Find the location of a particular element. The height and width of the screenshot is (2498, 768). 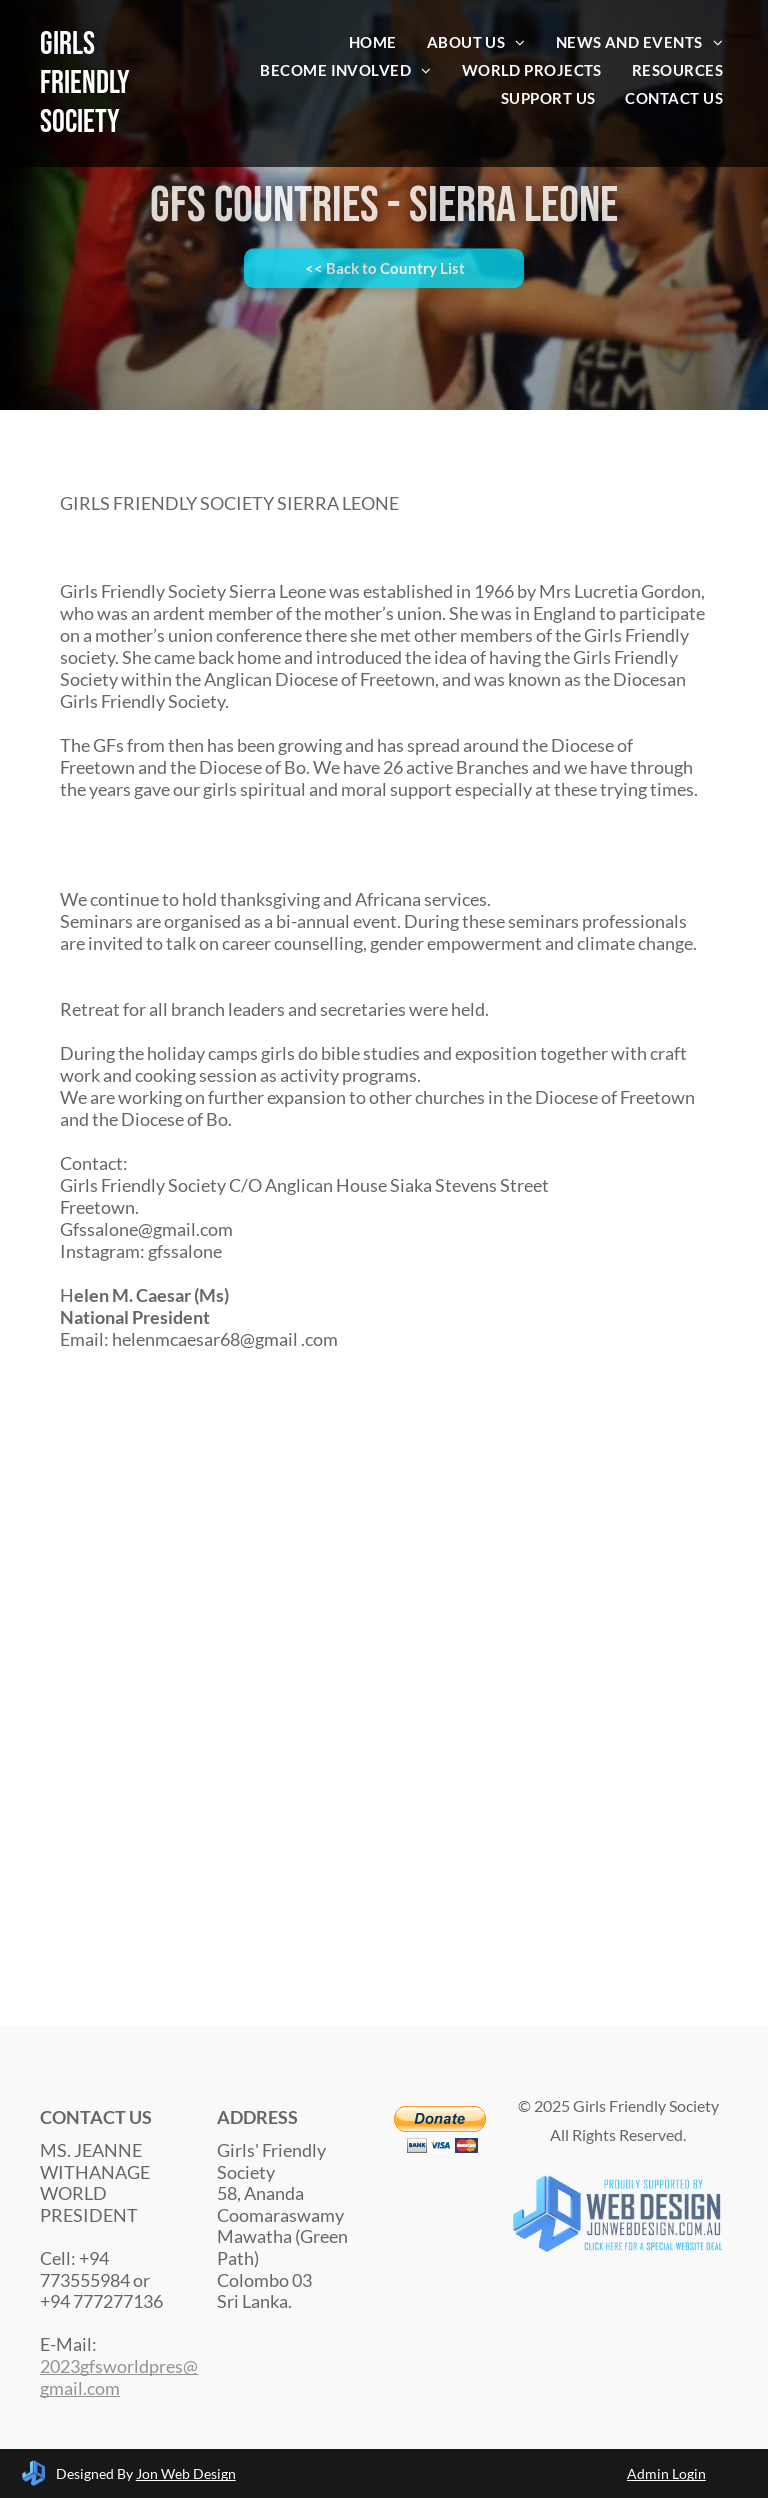

2023gfsworldpres@gmail.com is located at coordinates (119, 2377).